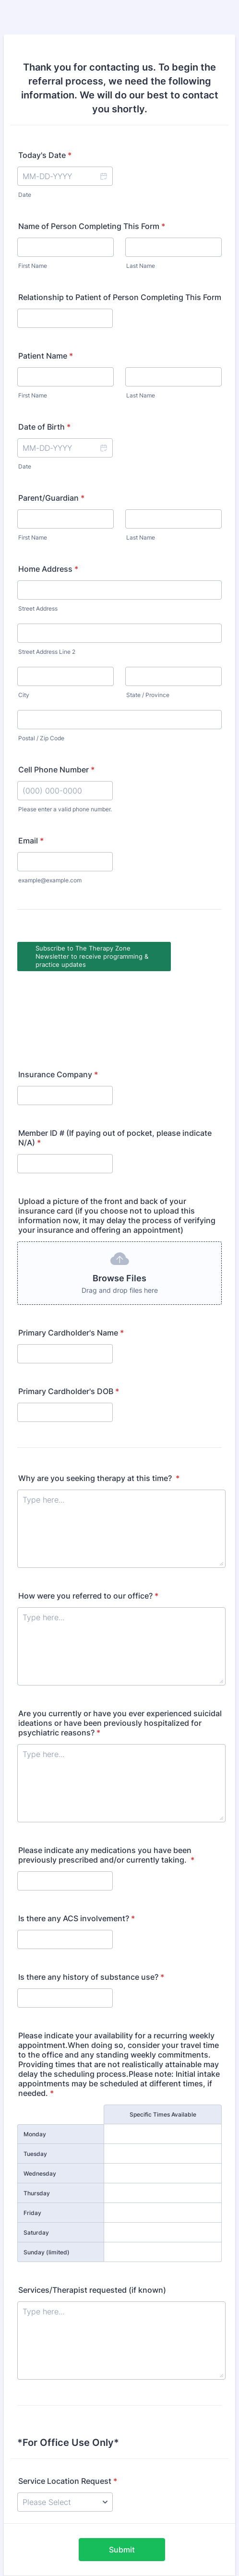  Describe the element at coordinates (45, 155) in the screenshot. I see `Today's Date` at that location.